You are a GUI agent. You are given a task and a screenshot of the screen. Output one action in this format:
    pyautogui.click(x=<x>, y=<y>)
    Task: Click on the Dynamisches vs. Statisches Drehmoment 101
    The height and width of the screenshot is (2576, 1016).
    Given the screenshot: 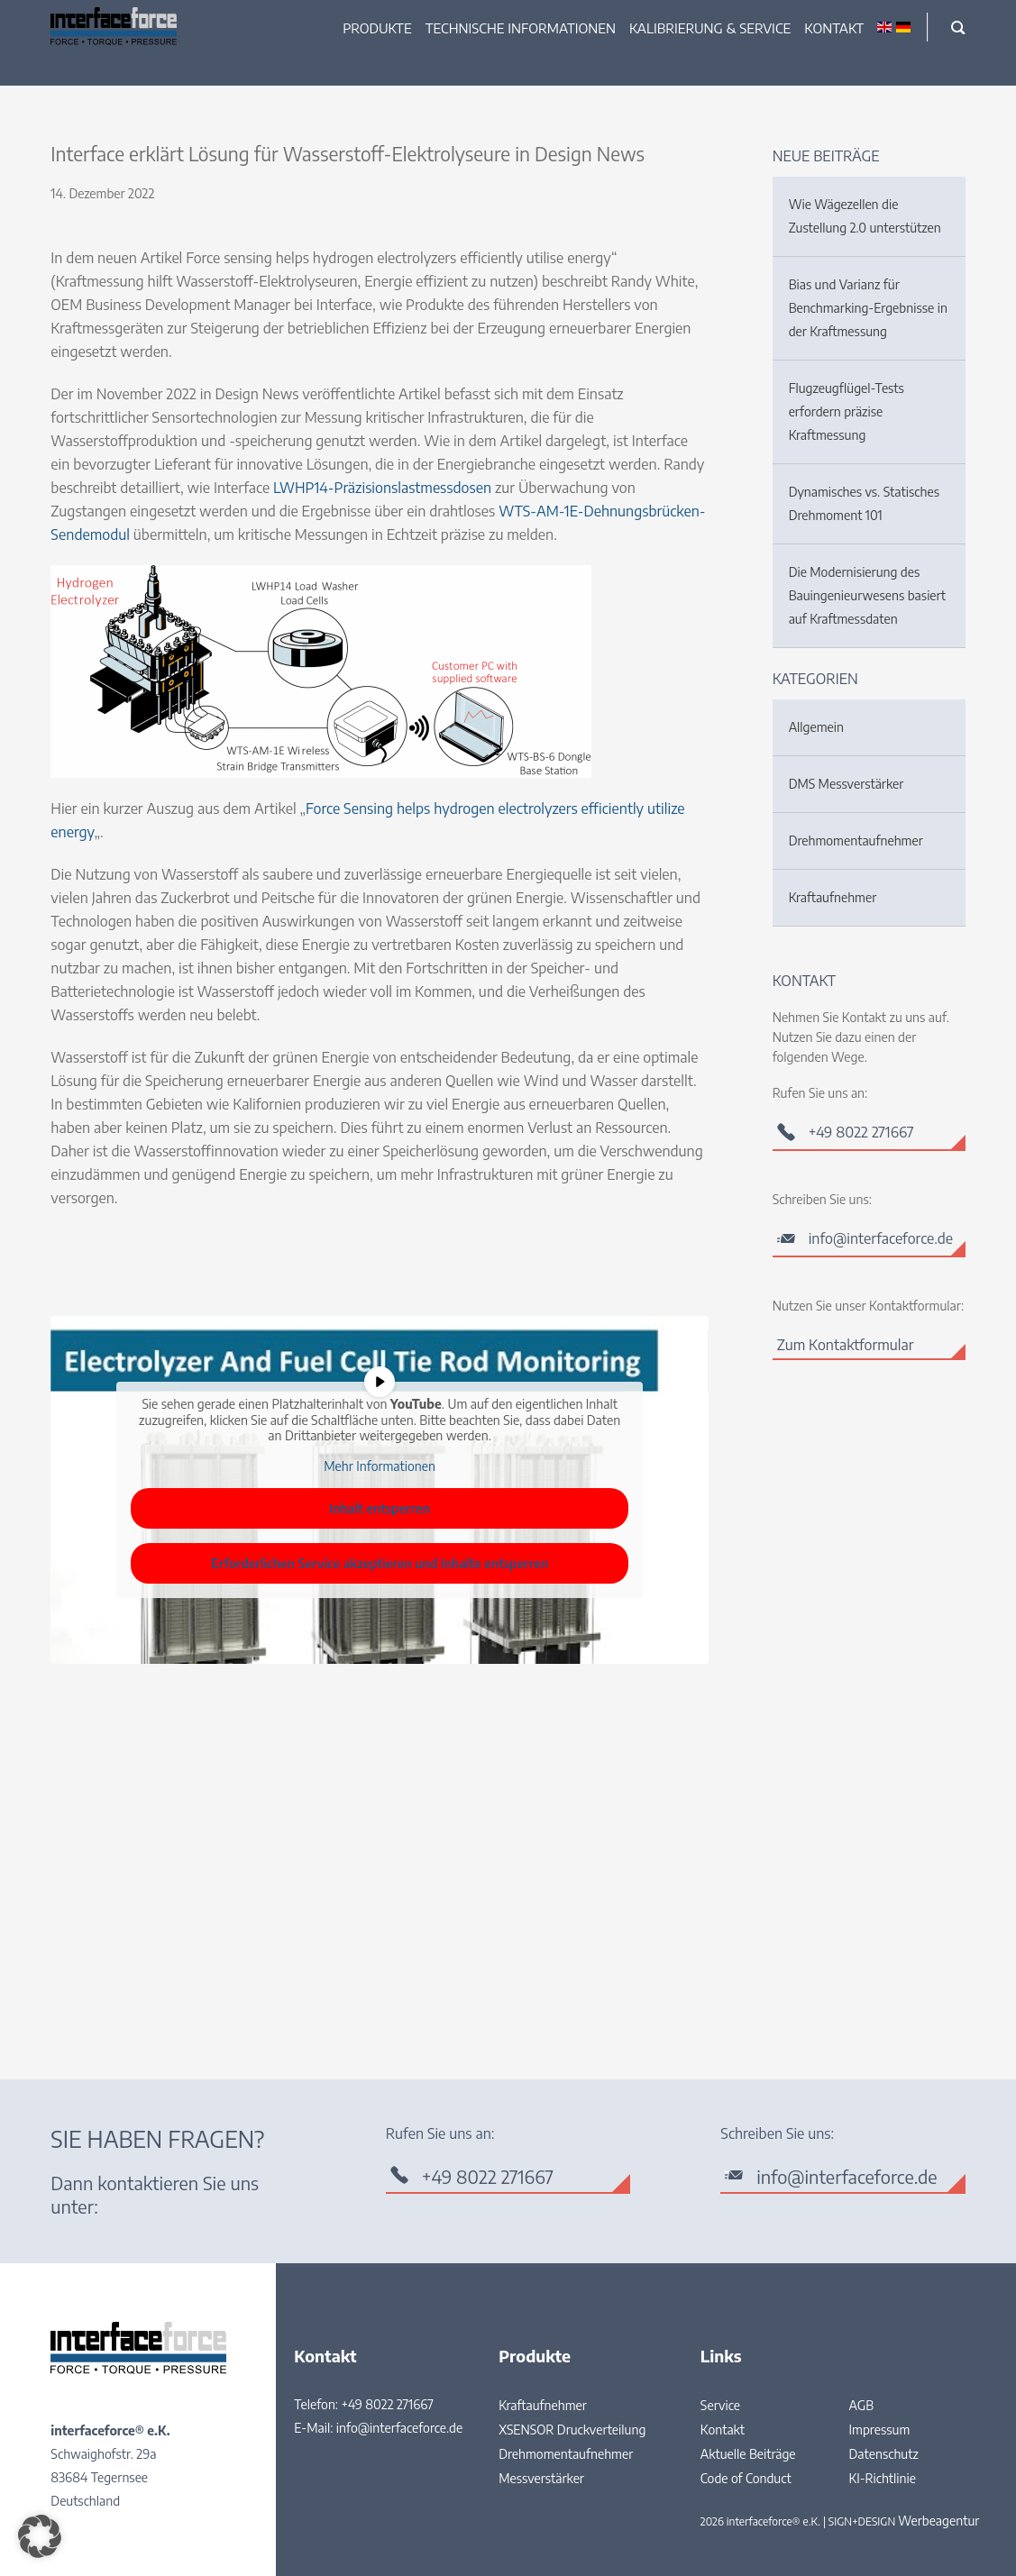 What is the action you would take?
    pyautogui.click(x=864, y=503)
    